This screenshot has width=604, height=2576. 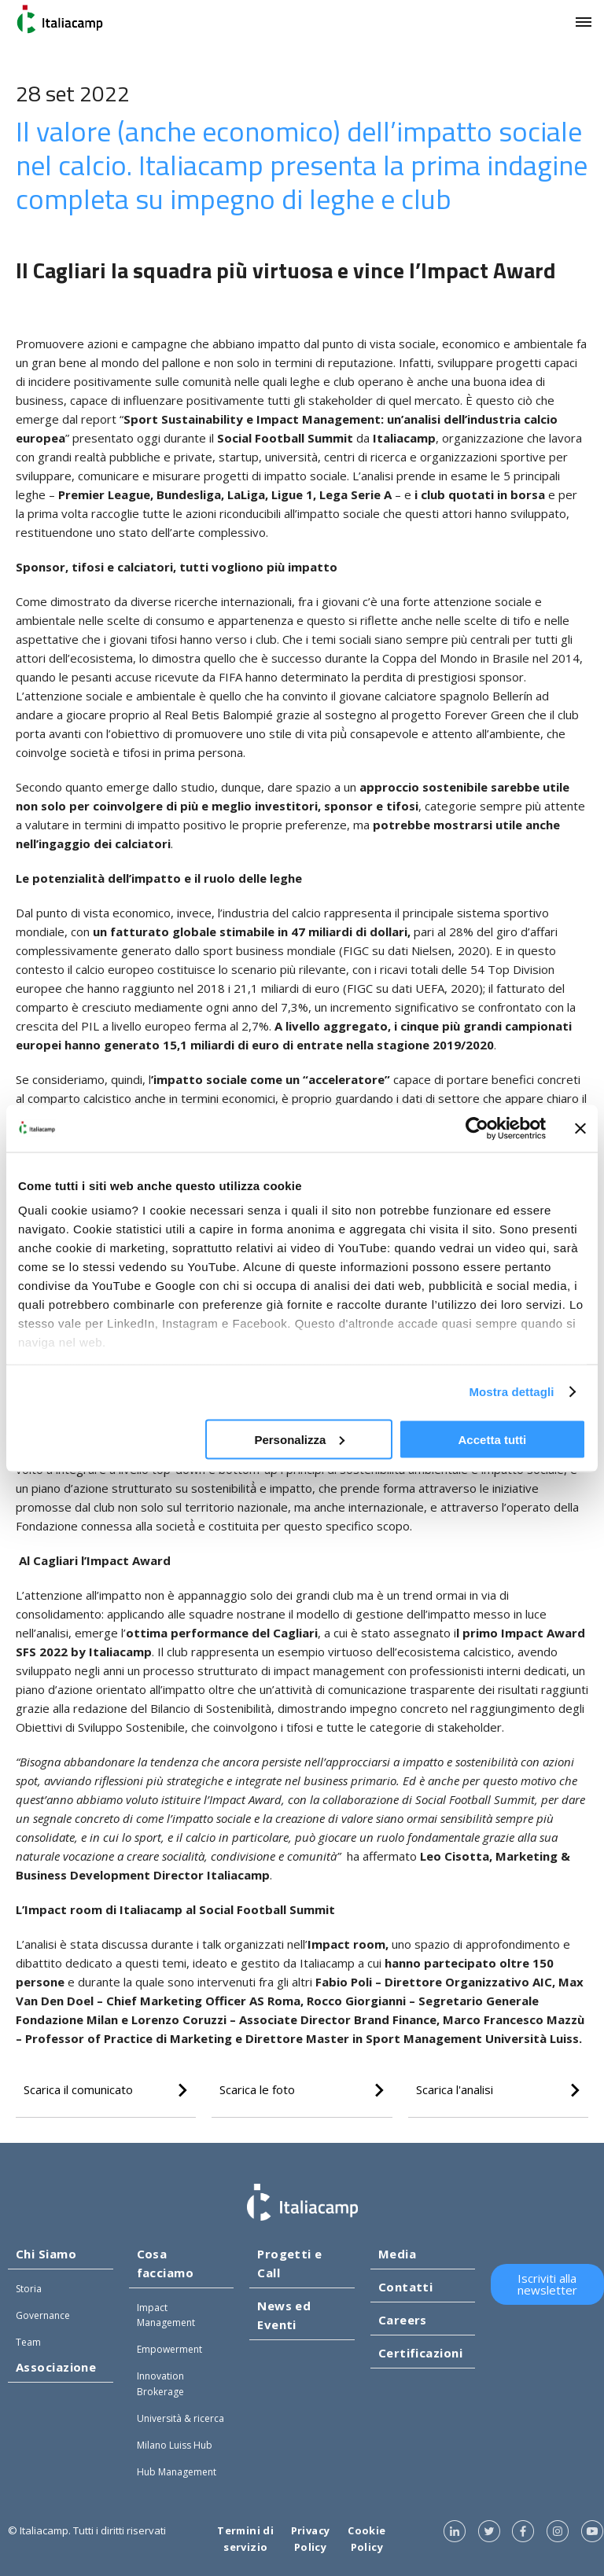 I want to click on Team, so click(x=28, y=2342).